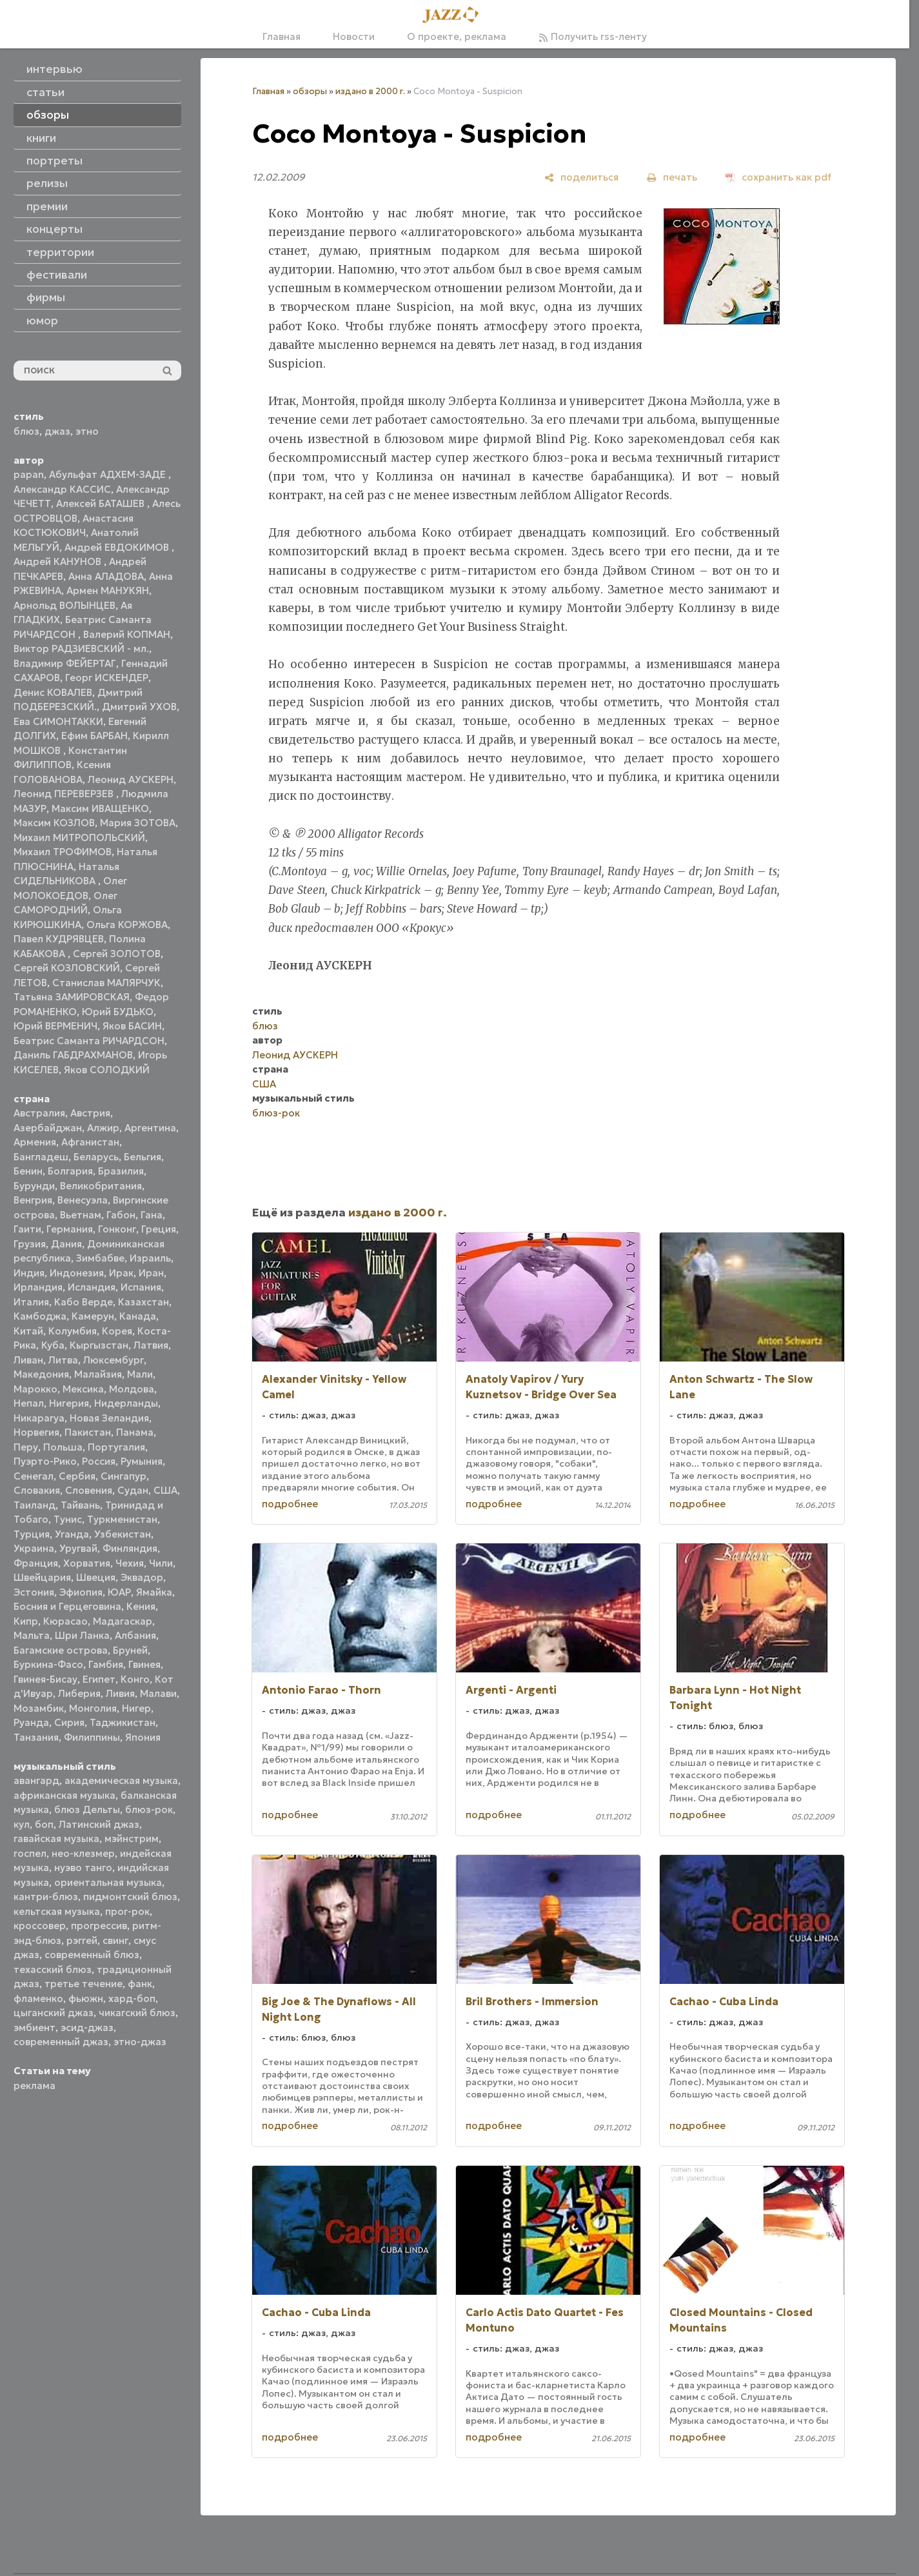 The height and width of the screenshot is (2576, 919). I want to click on Ольга КОРЖОВА, so click(127, 924).